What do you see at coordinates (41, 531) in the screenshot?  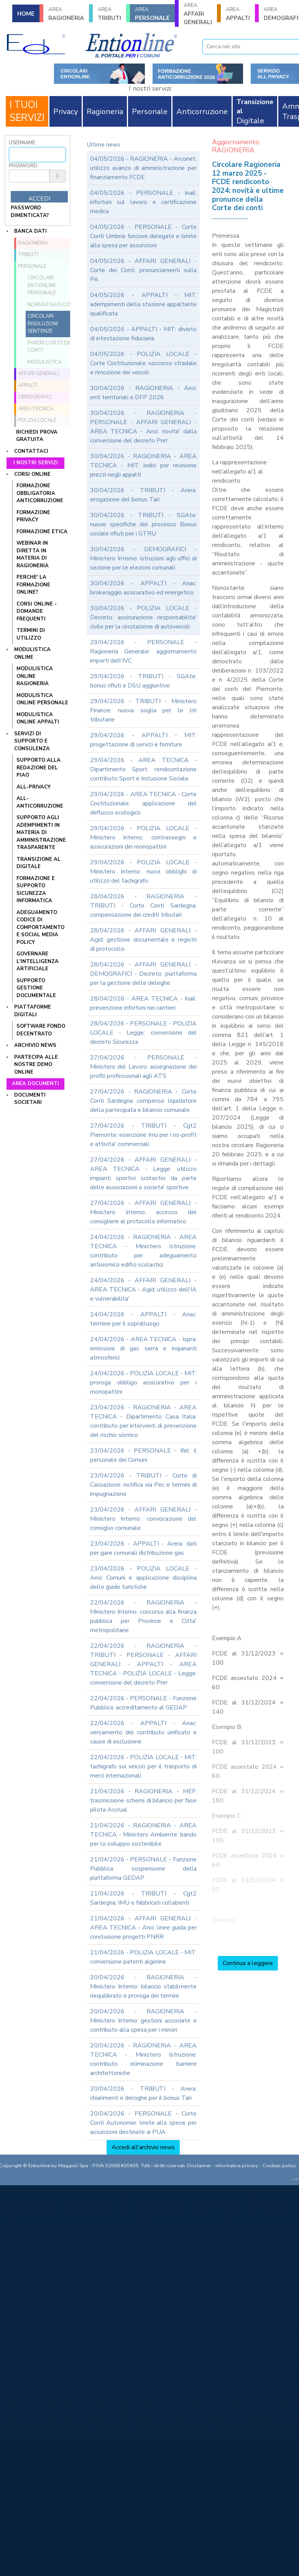 I see `FORMAZIONE ETICA` at bounding box center [41, 531].